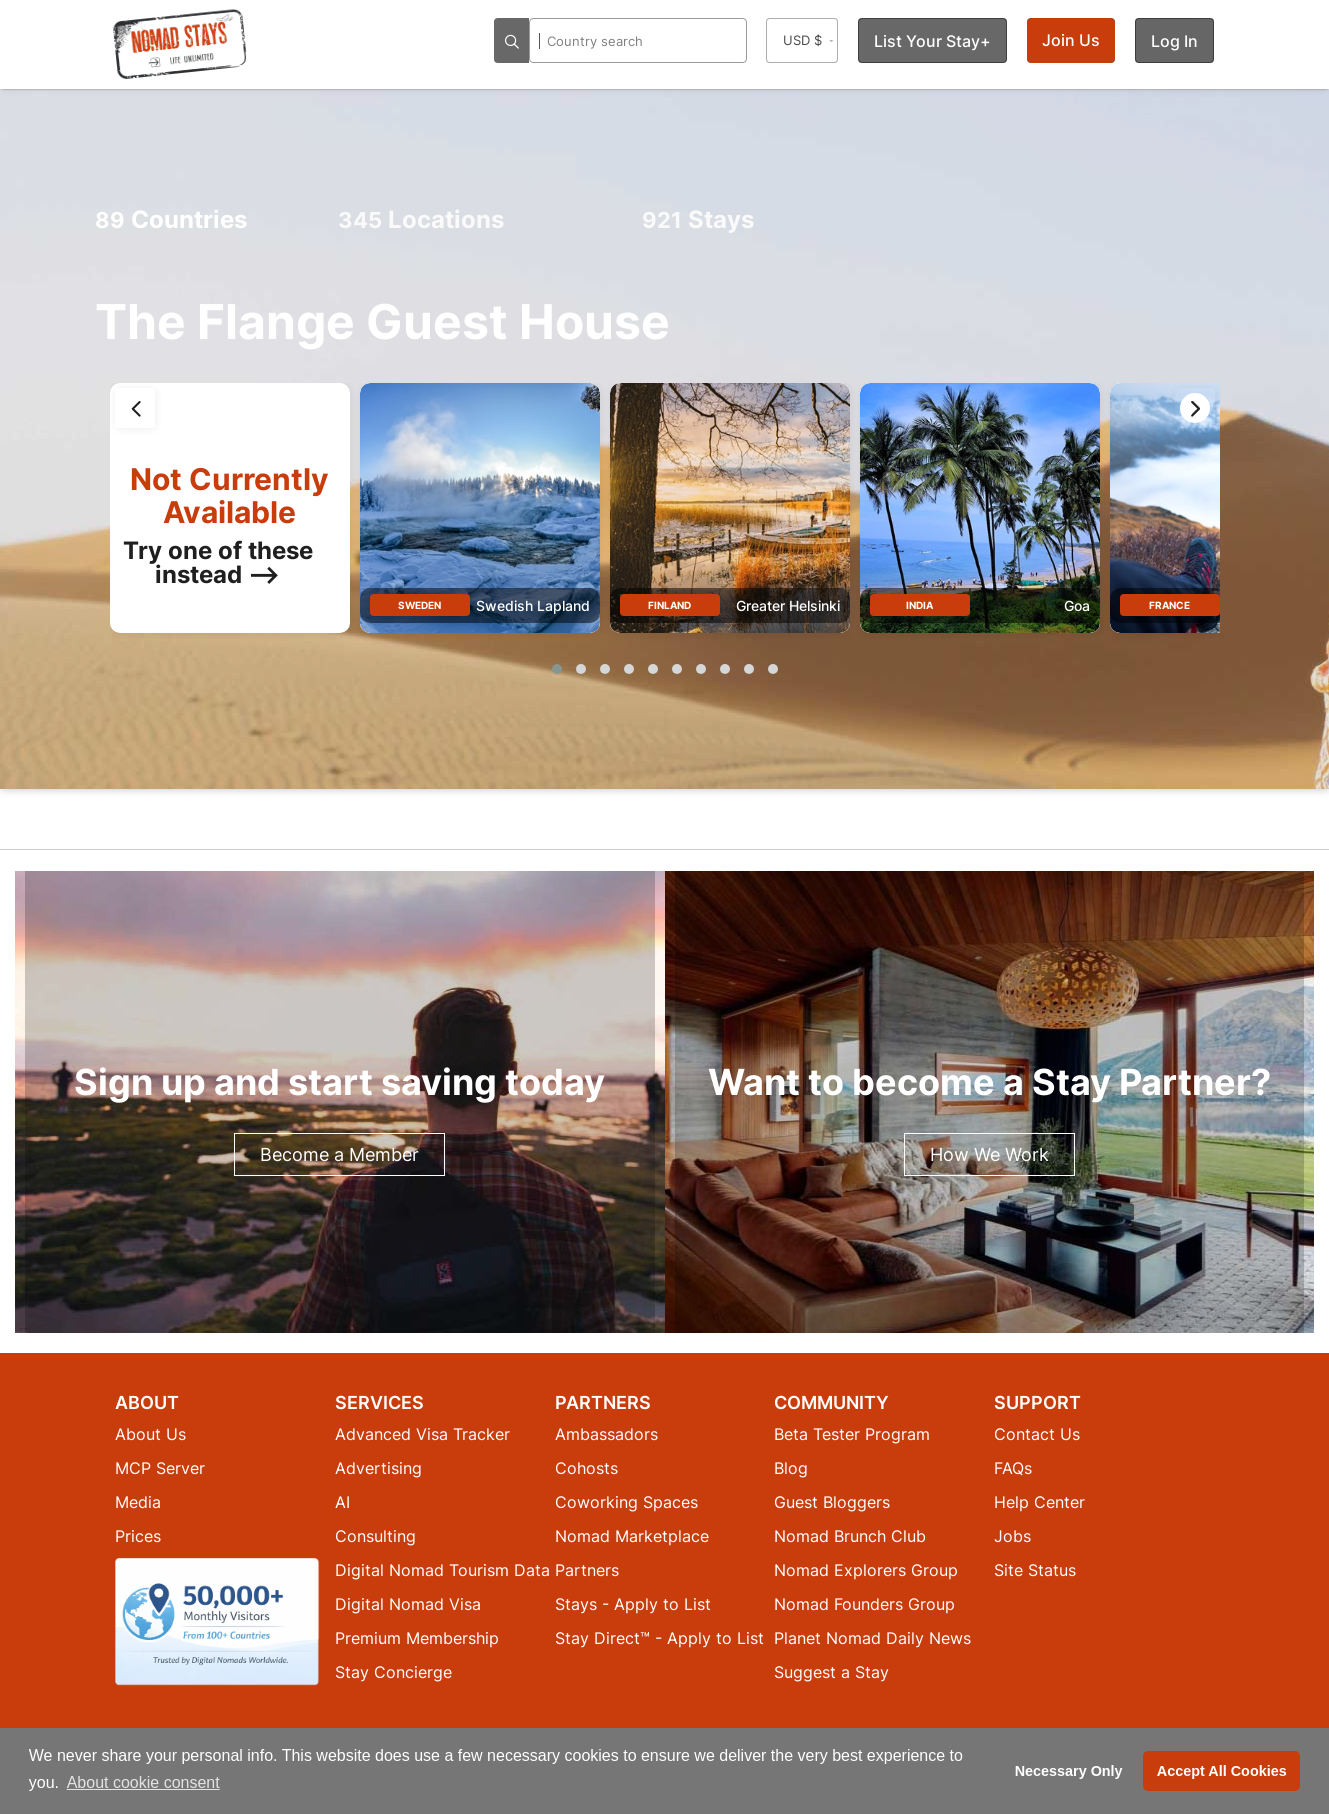  What do you see at coordinates (1071, 40) in the screenshot?
I see `Join Us` at bounding box center [1071, 40].